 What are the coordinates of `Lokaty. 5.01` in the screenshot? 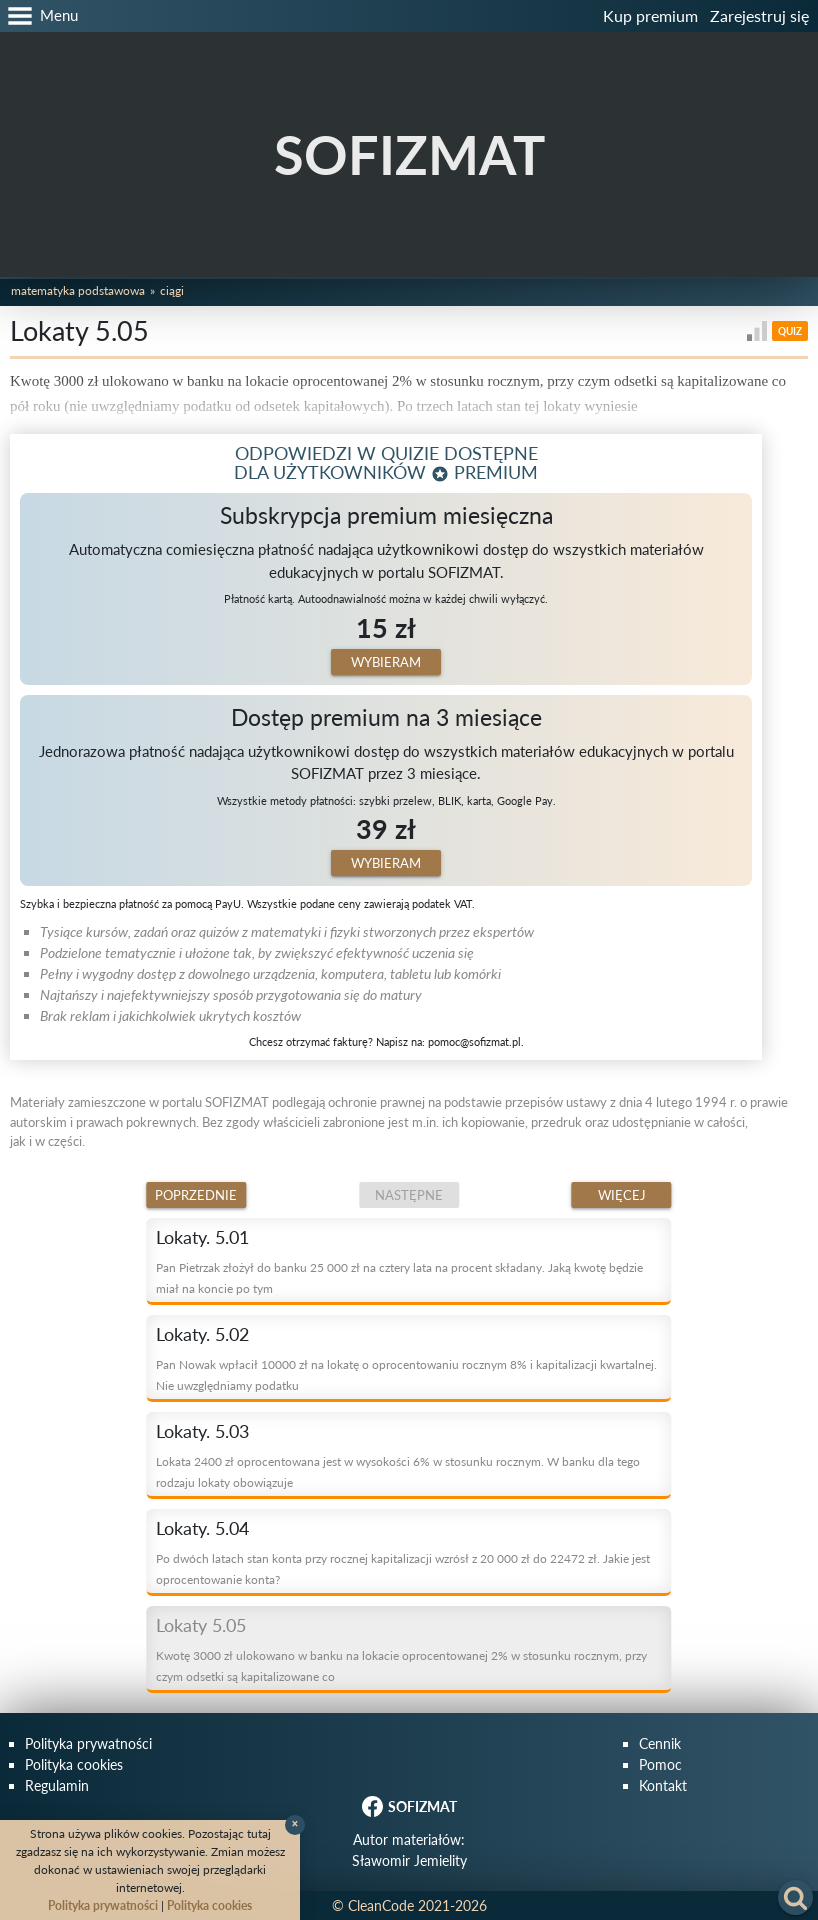 It's located at (202, 1237).